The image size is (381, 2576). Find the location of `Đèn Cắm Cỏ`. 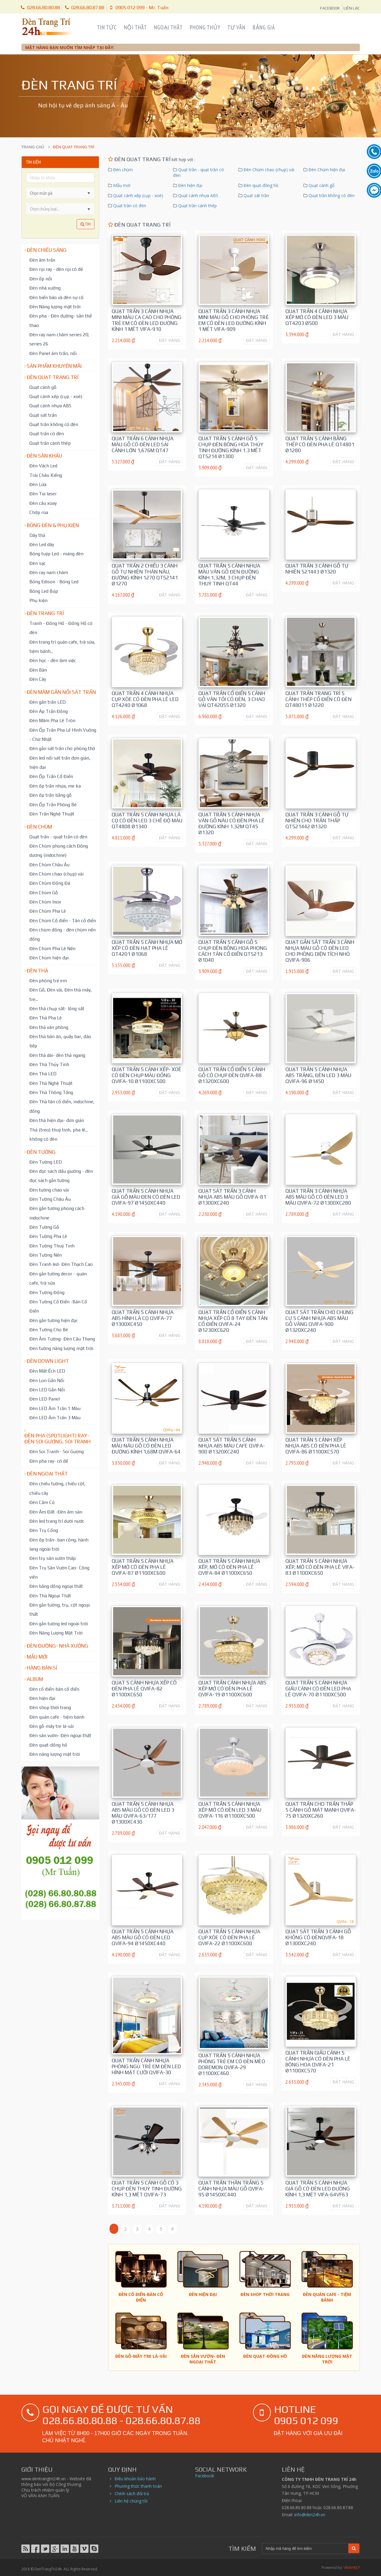

Đèn Cắm Cỏ is located at coordinates (42, 1502).